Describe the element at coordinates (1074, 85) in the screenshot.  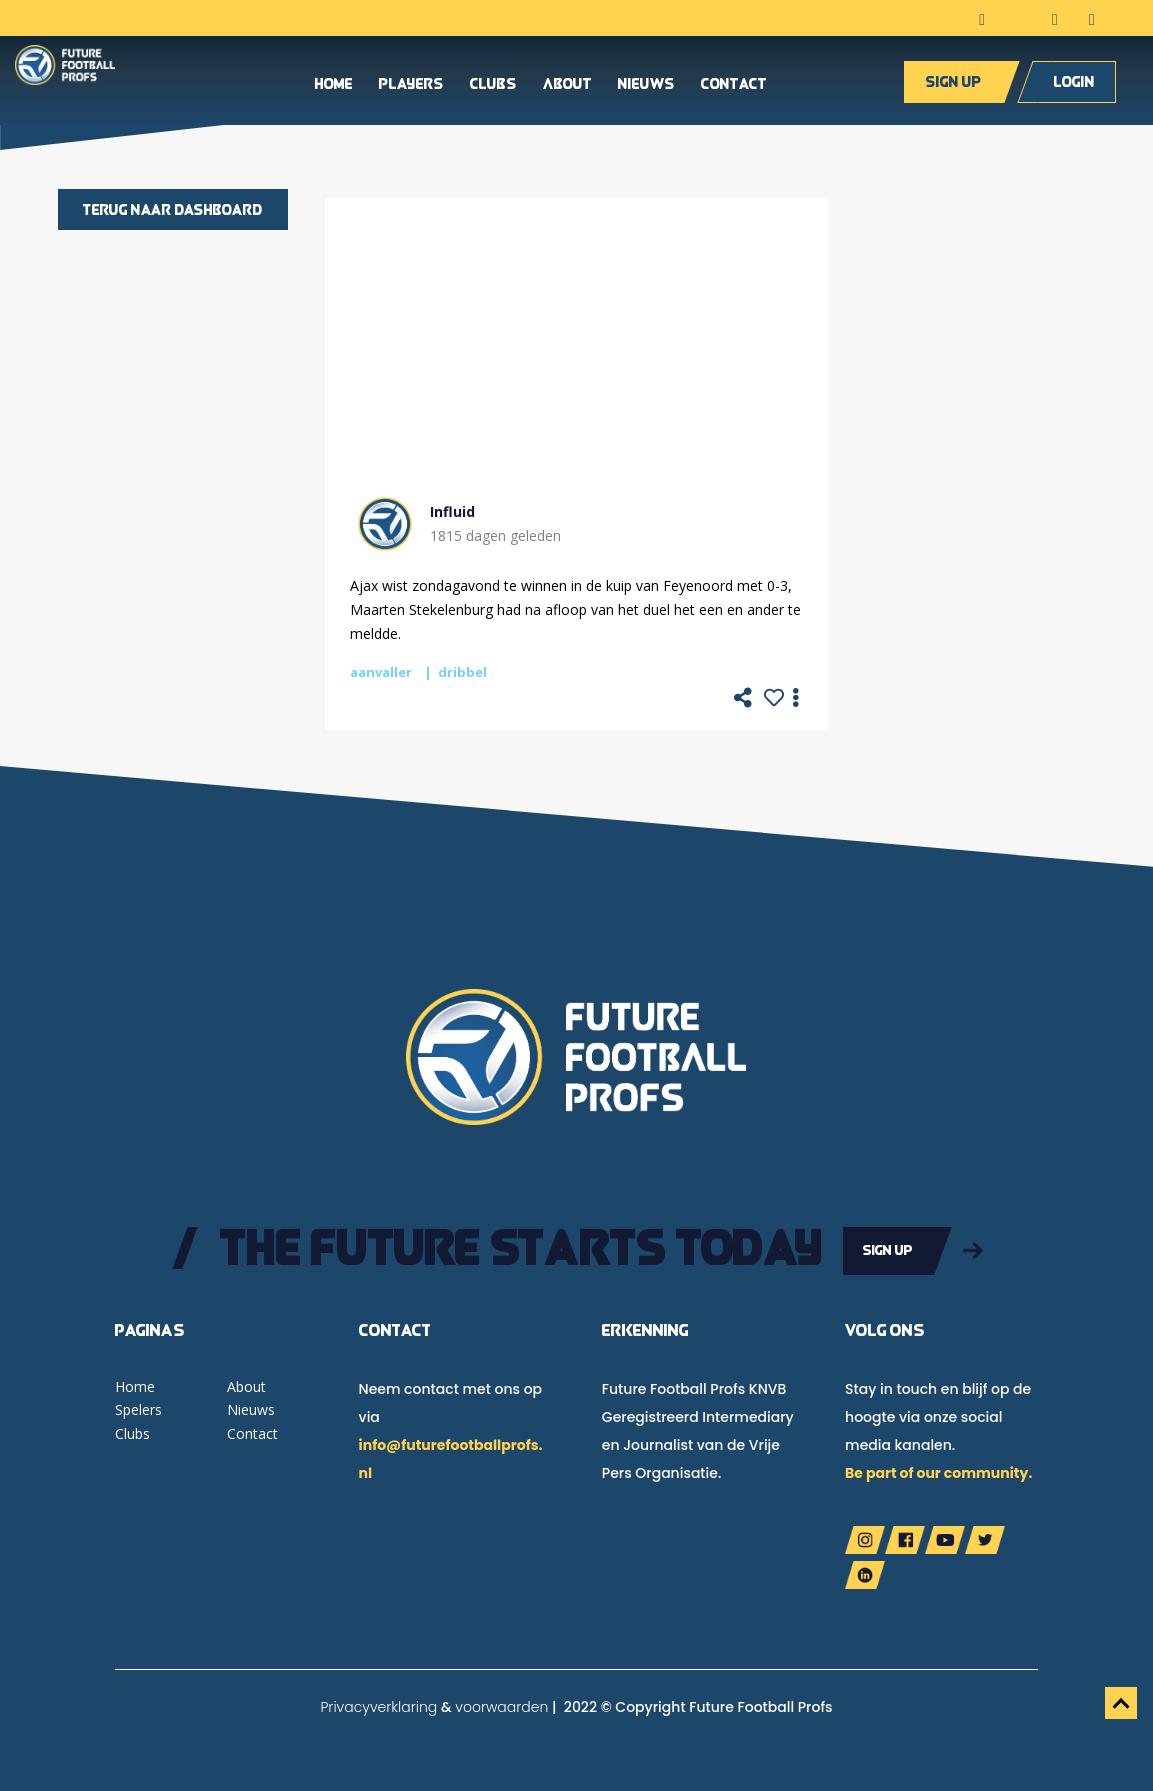
I see `Login` at that location.